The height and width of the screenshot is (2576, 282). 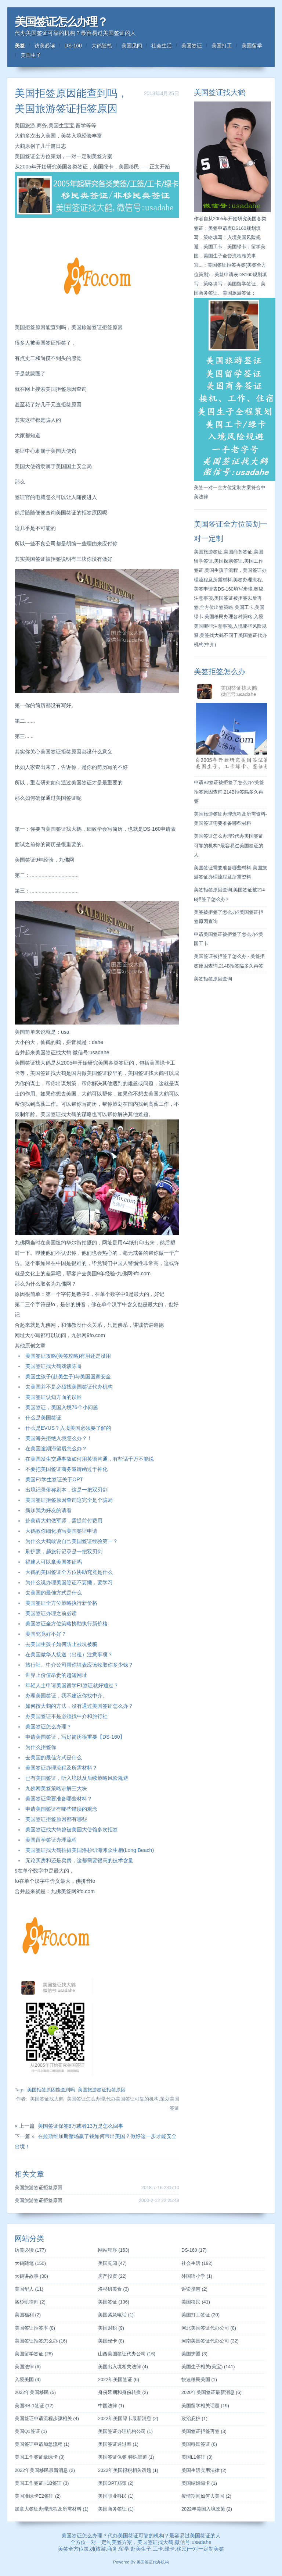 What do you see at coordinates (196, 2276) in the screenshot?
I see `外国语小学` at bounding box center [196, 2276].